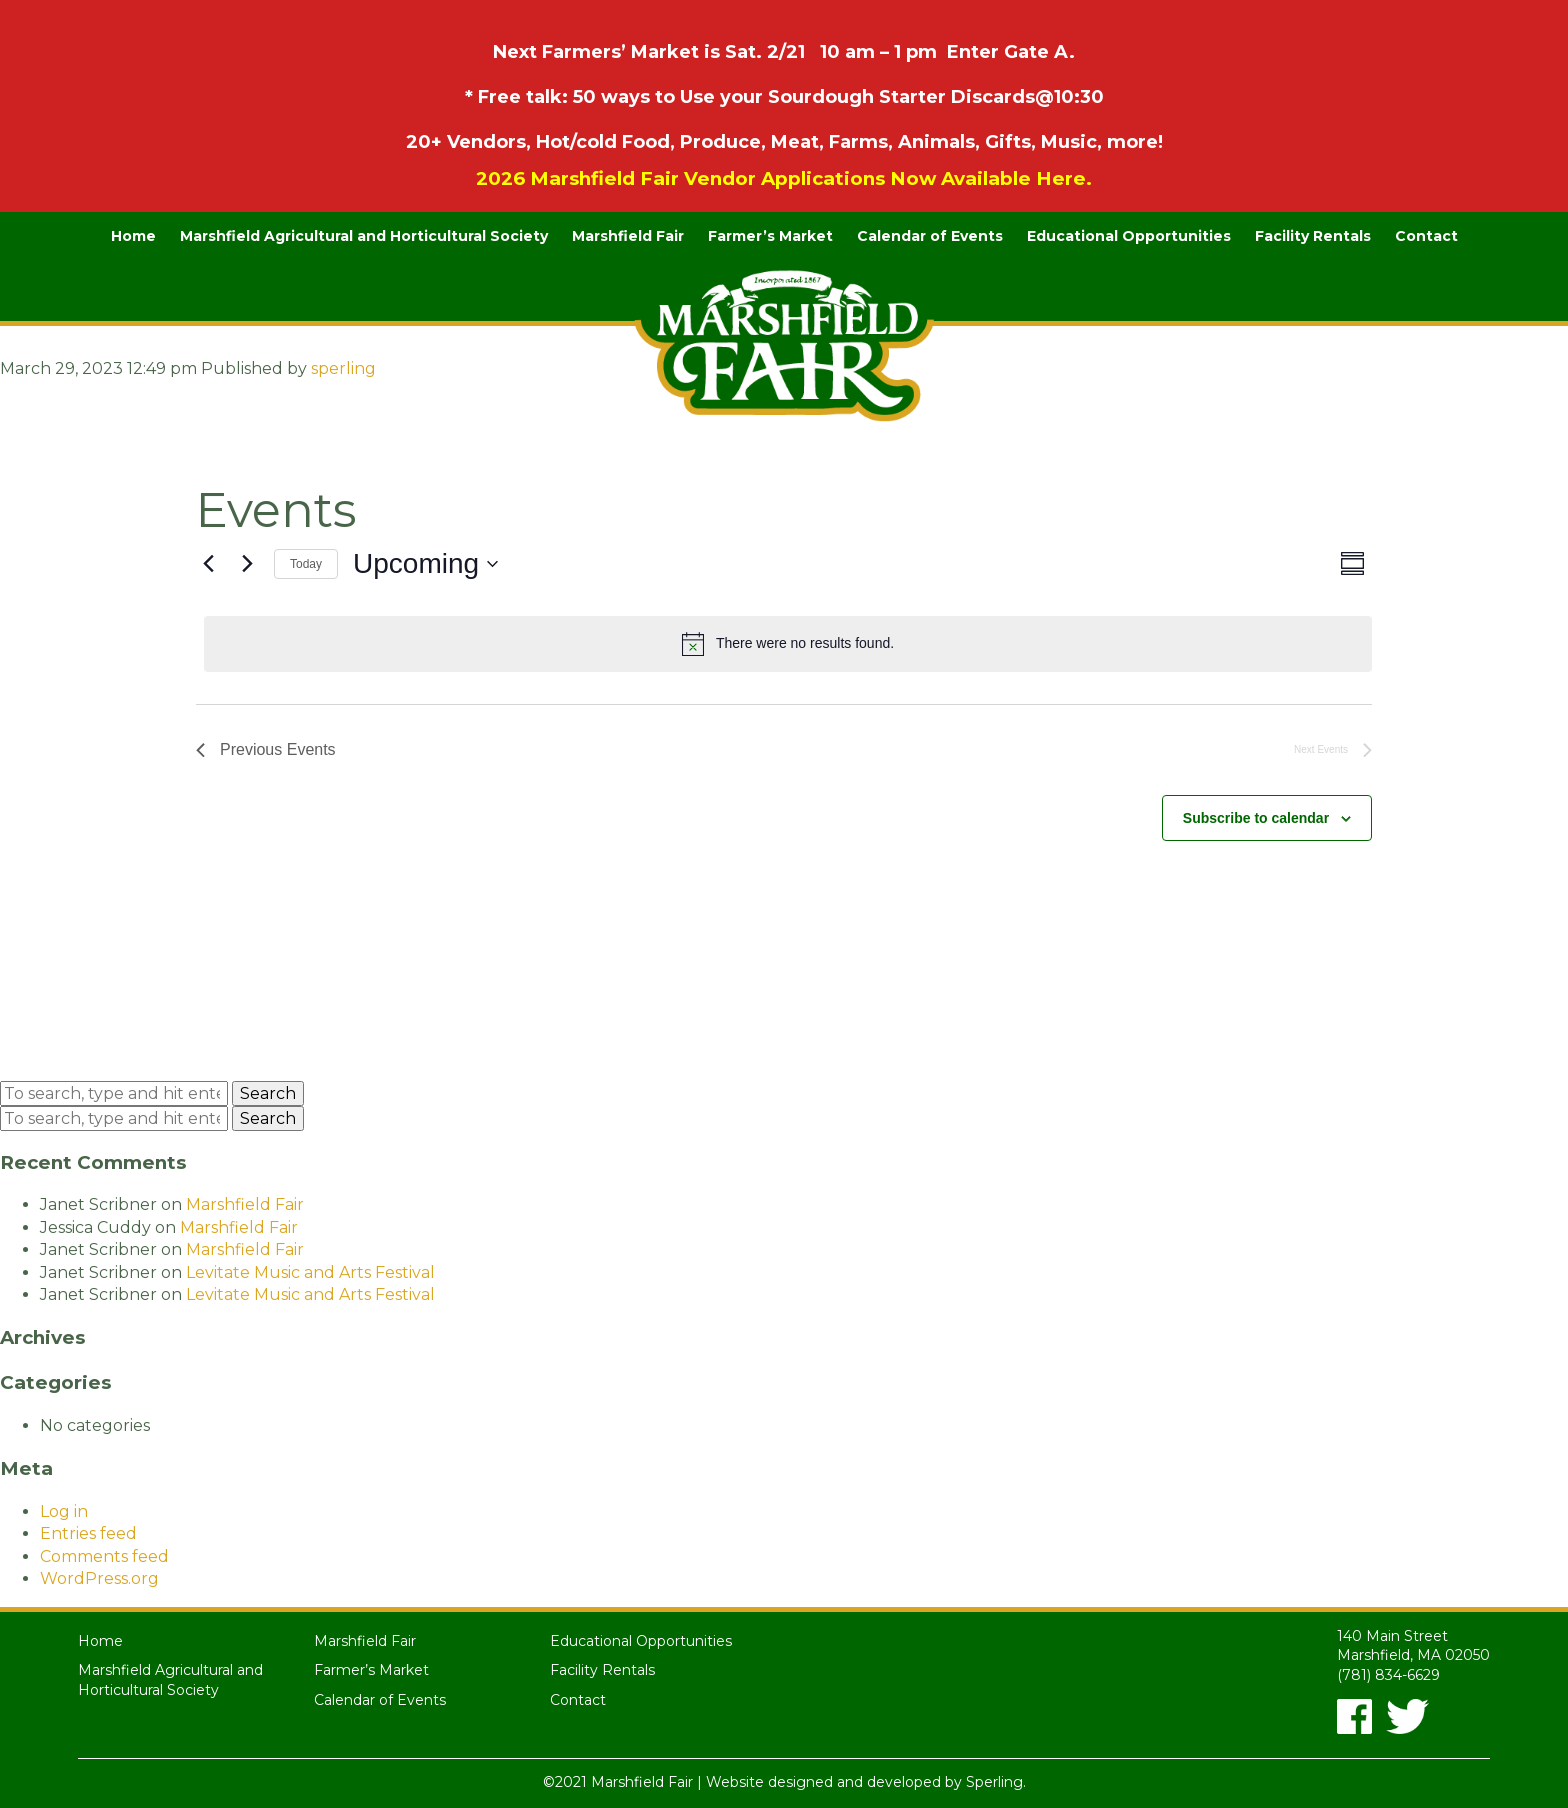 This screenshot has height=1808, width=1568. I want to click on [Previous Events], so click(208, 564).